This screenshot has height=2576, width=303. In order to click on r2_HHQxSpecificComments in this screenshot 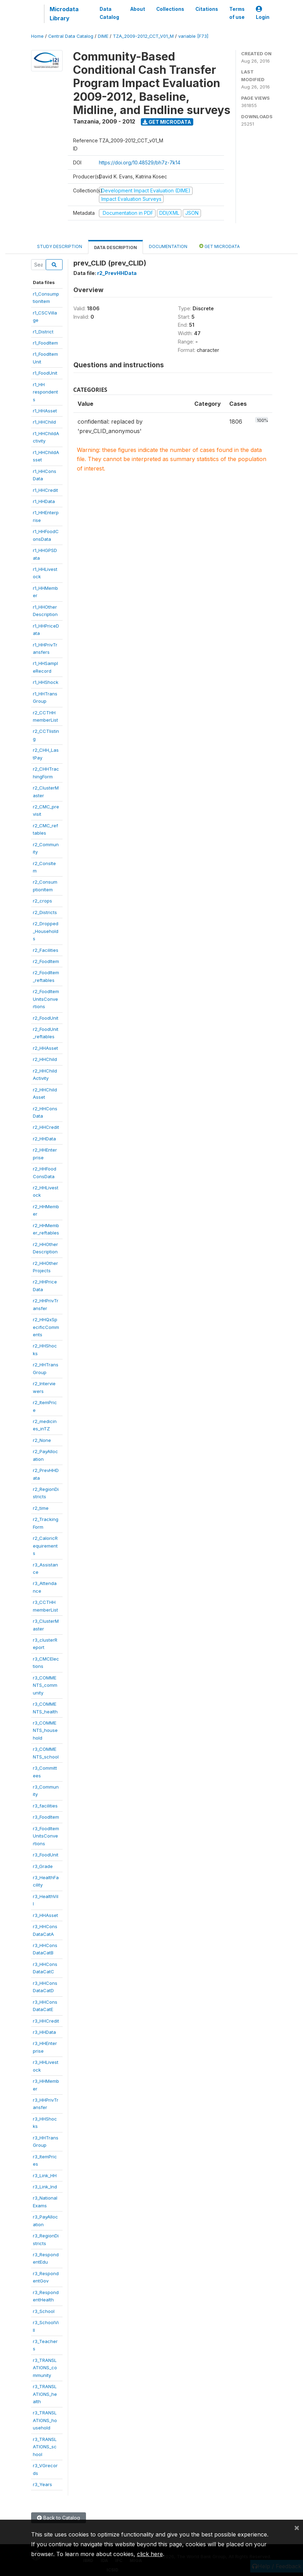, I will do `click(46, 1327)`.